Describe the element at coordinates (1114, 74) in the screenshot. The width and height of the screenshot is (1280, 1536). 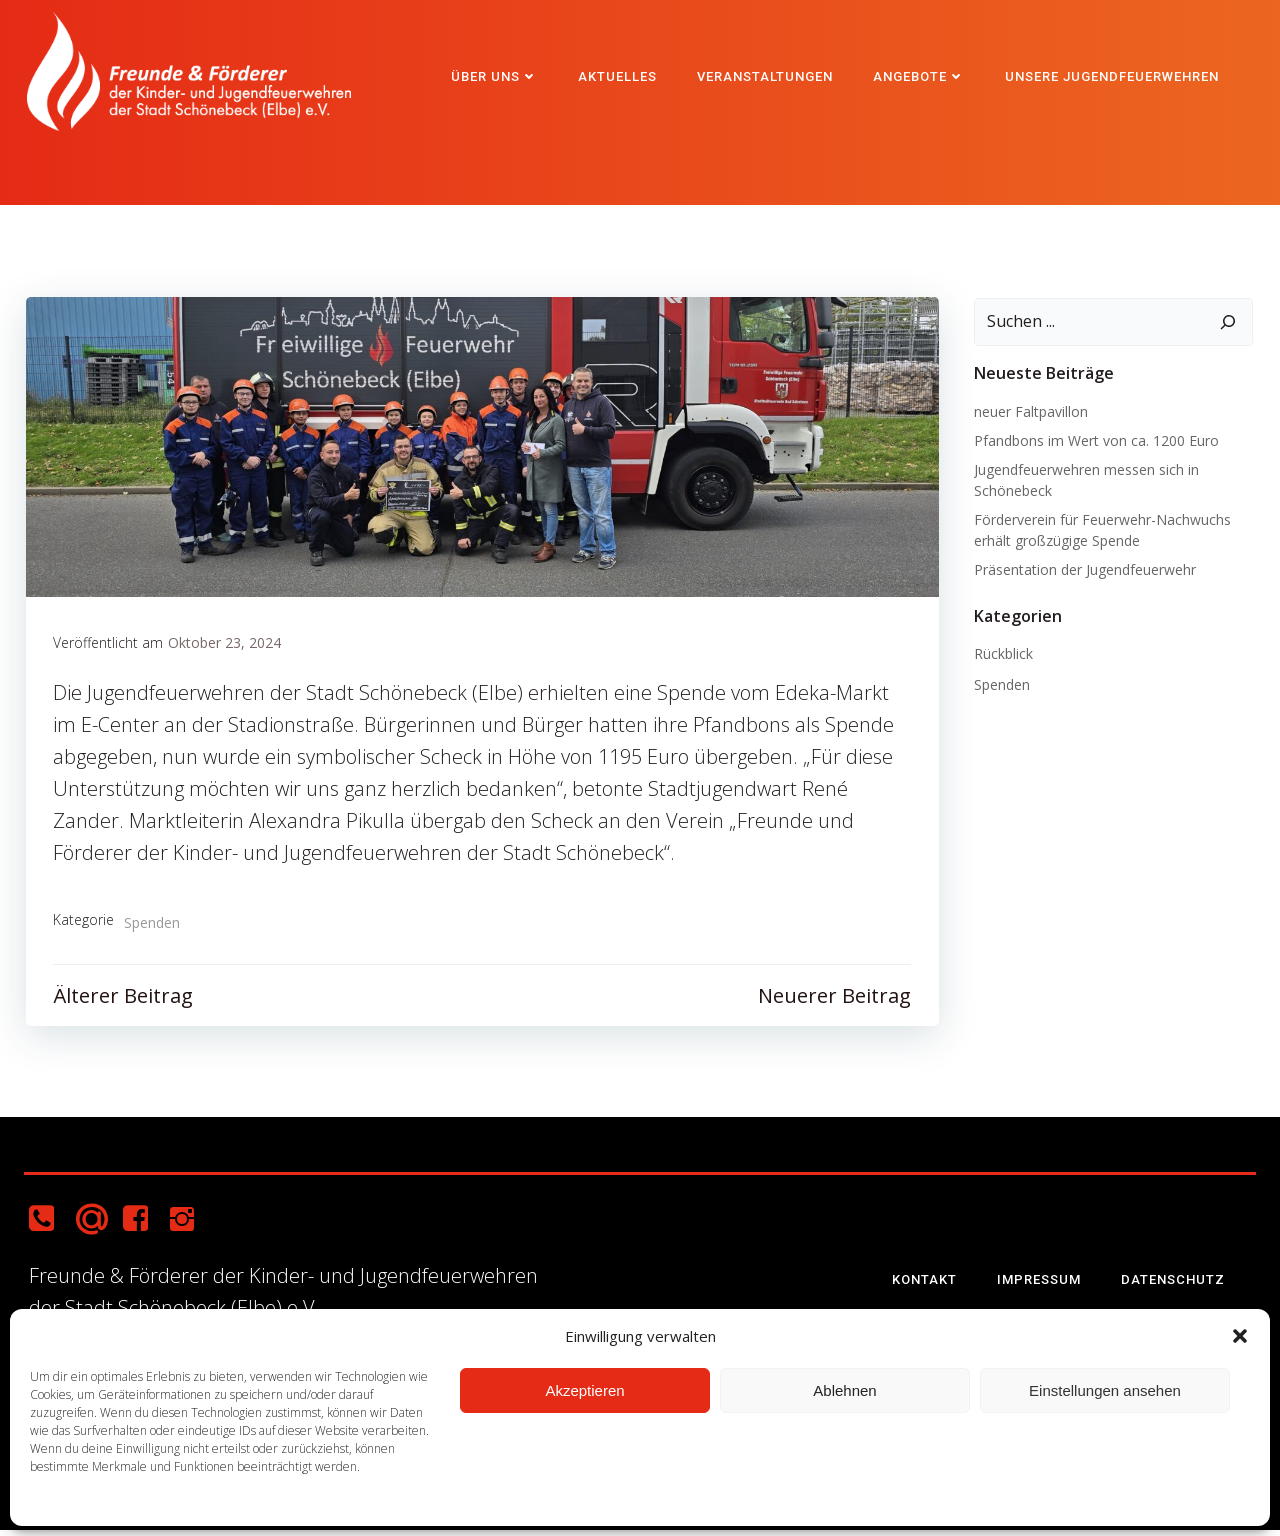
I see `Unsere Jugendfeuerwehren` at that location.